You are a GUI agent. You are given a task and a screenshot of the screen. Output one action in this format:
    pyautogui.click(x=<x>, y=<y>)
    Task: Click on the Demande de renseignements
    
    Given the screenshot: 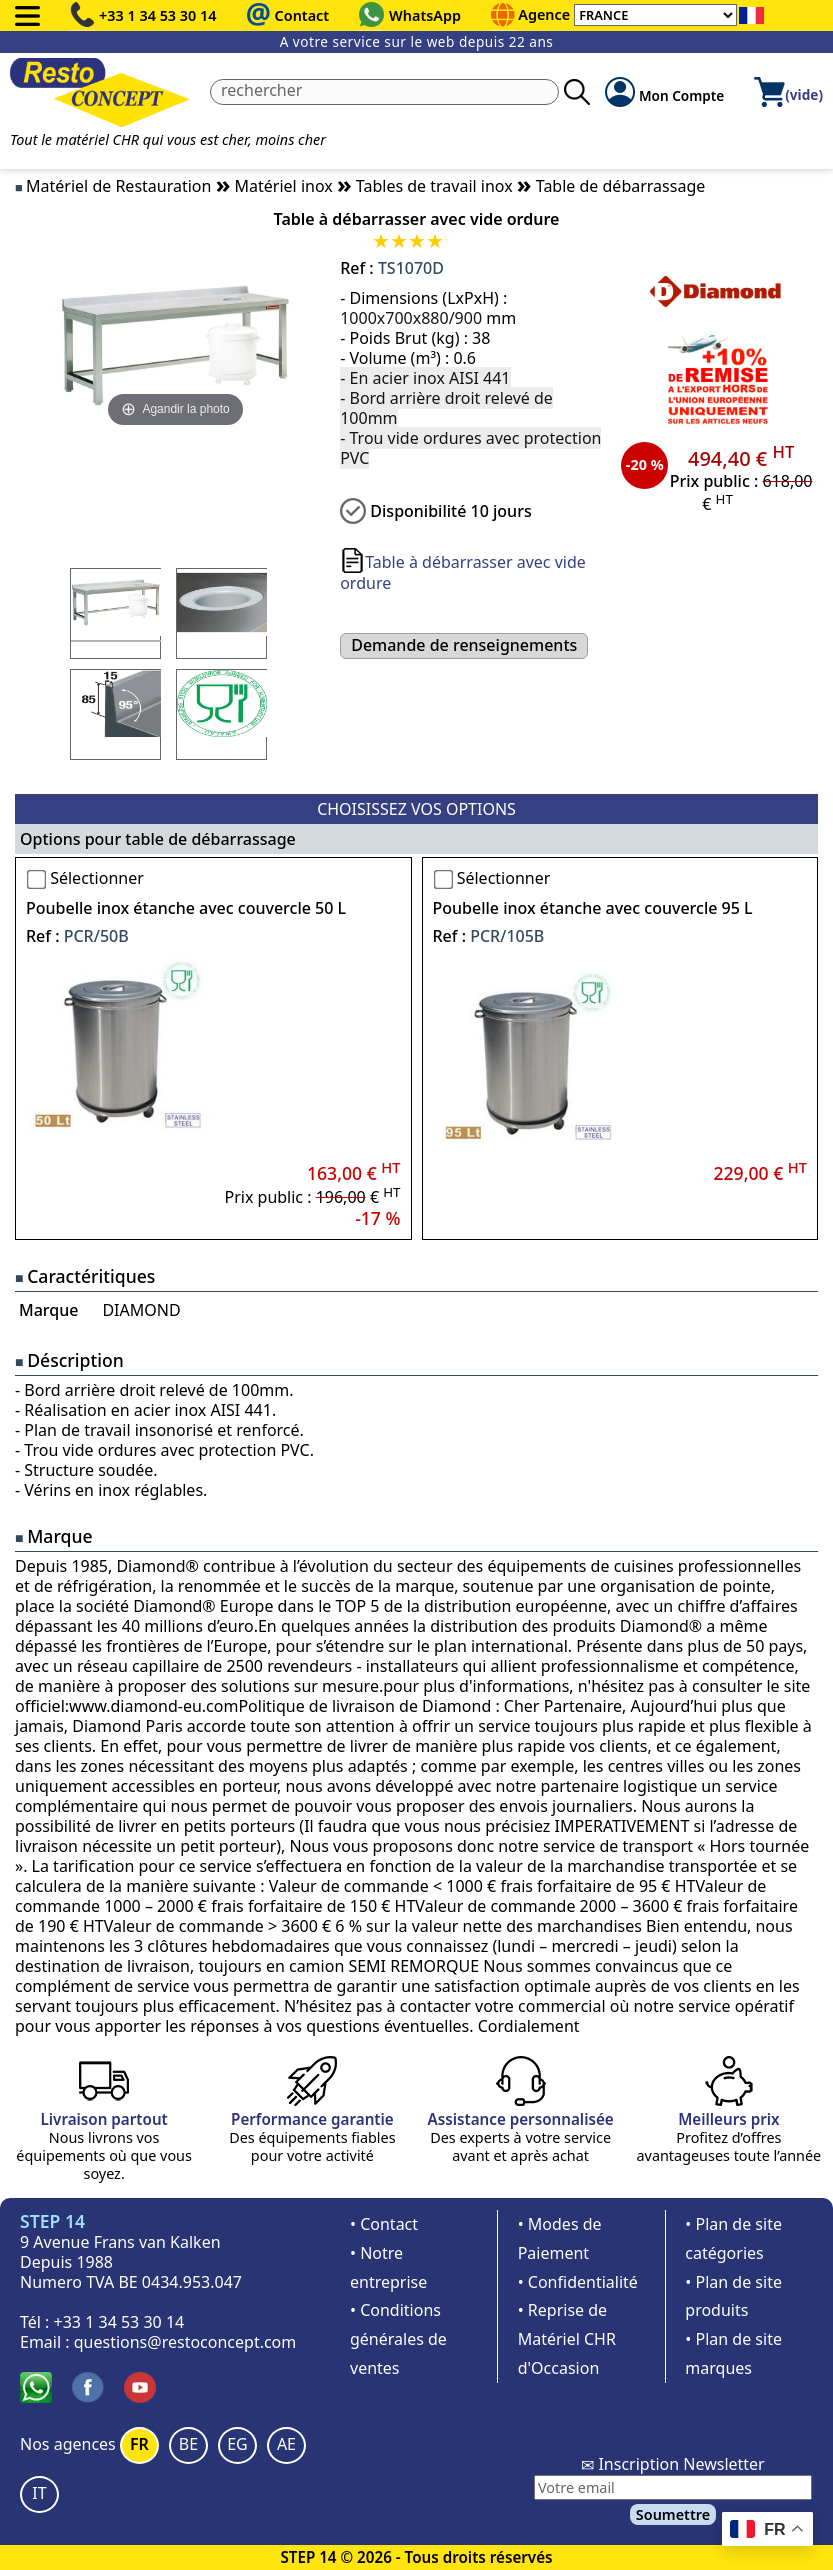 What is the action you would take?
    pyautogui.click(x=464, y=645)
    